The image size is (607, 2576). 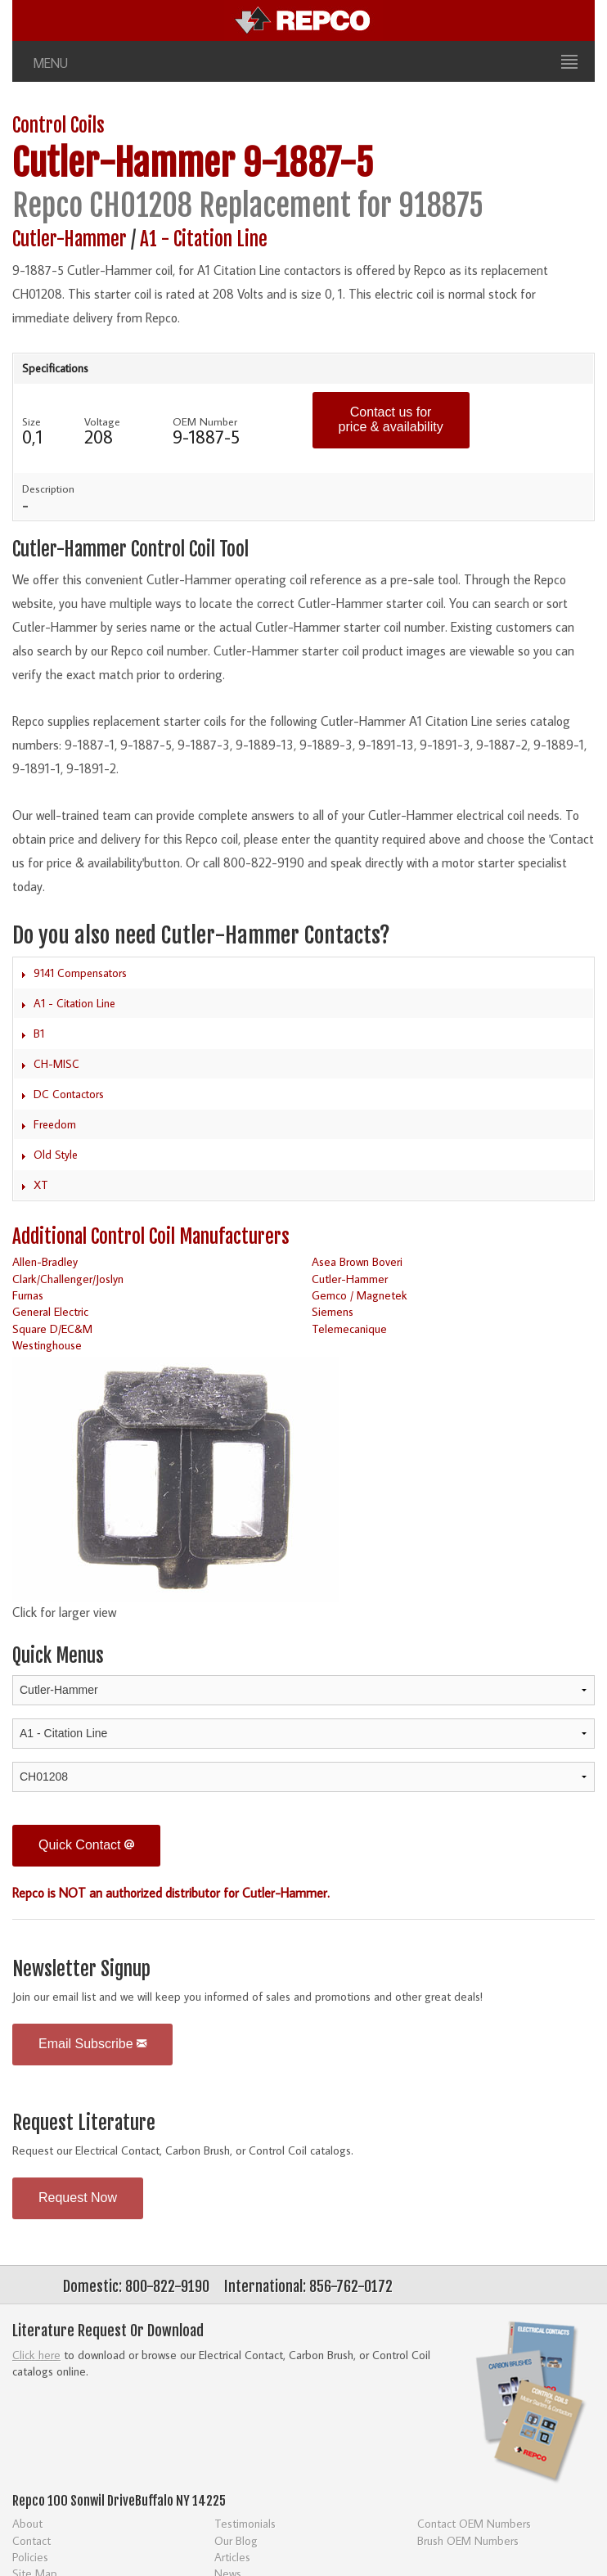 I want to click on Contact us for price & availability, so click(x=391, y=419).